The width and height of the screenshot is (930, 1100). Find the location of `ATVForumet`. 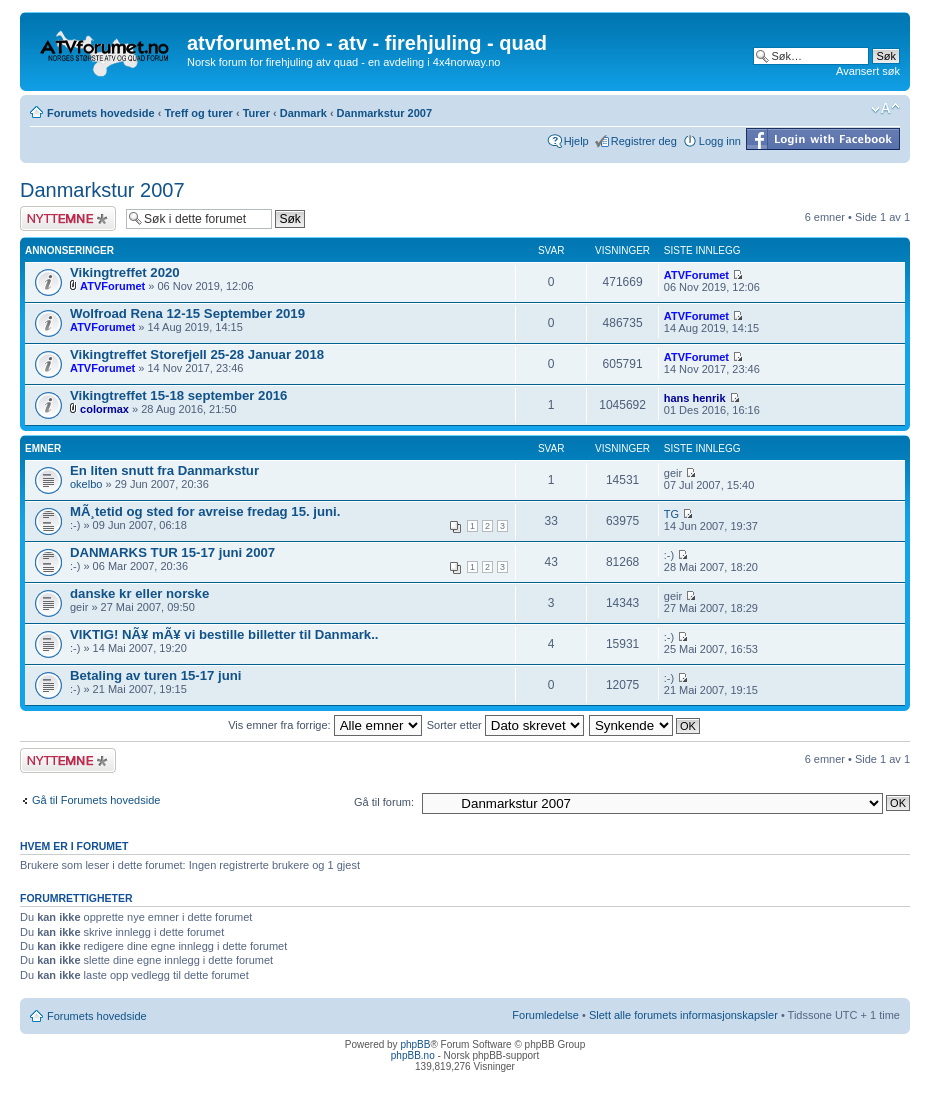

ATVForumet is located at coordinates (112, 286).